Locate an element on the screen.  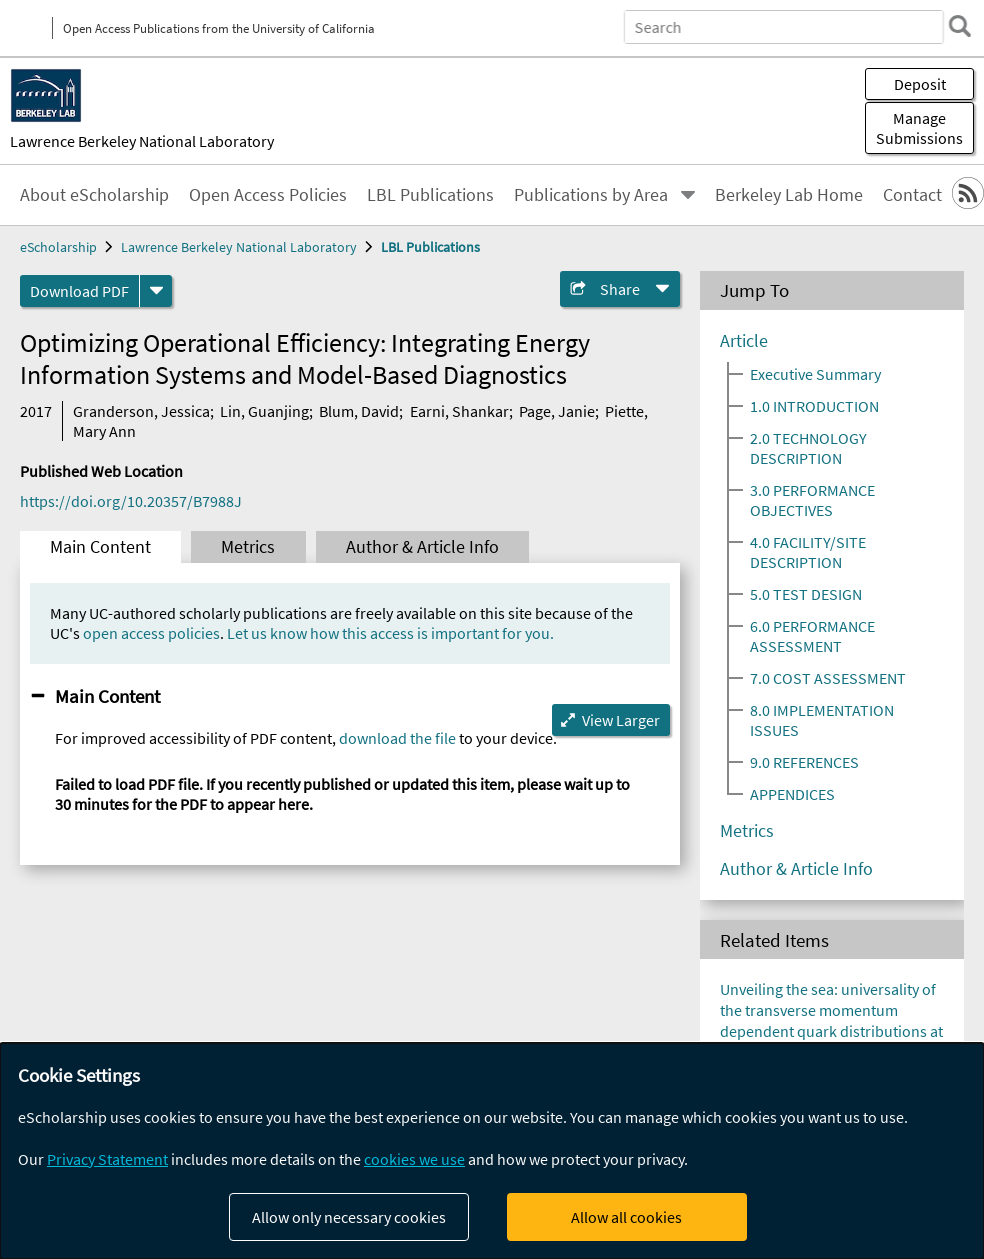
LBL Publications is located at coordinates (430, 195).